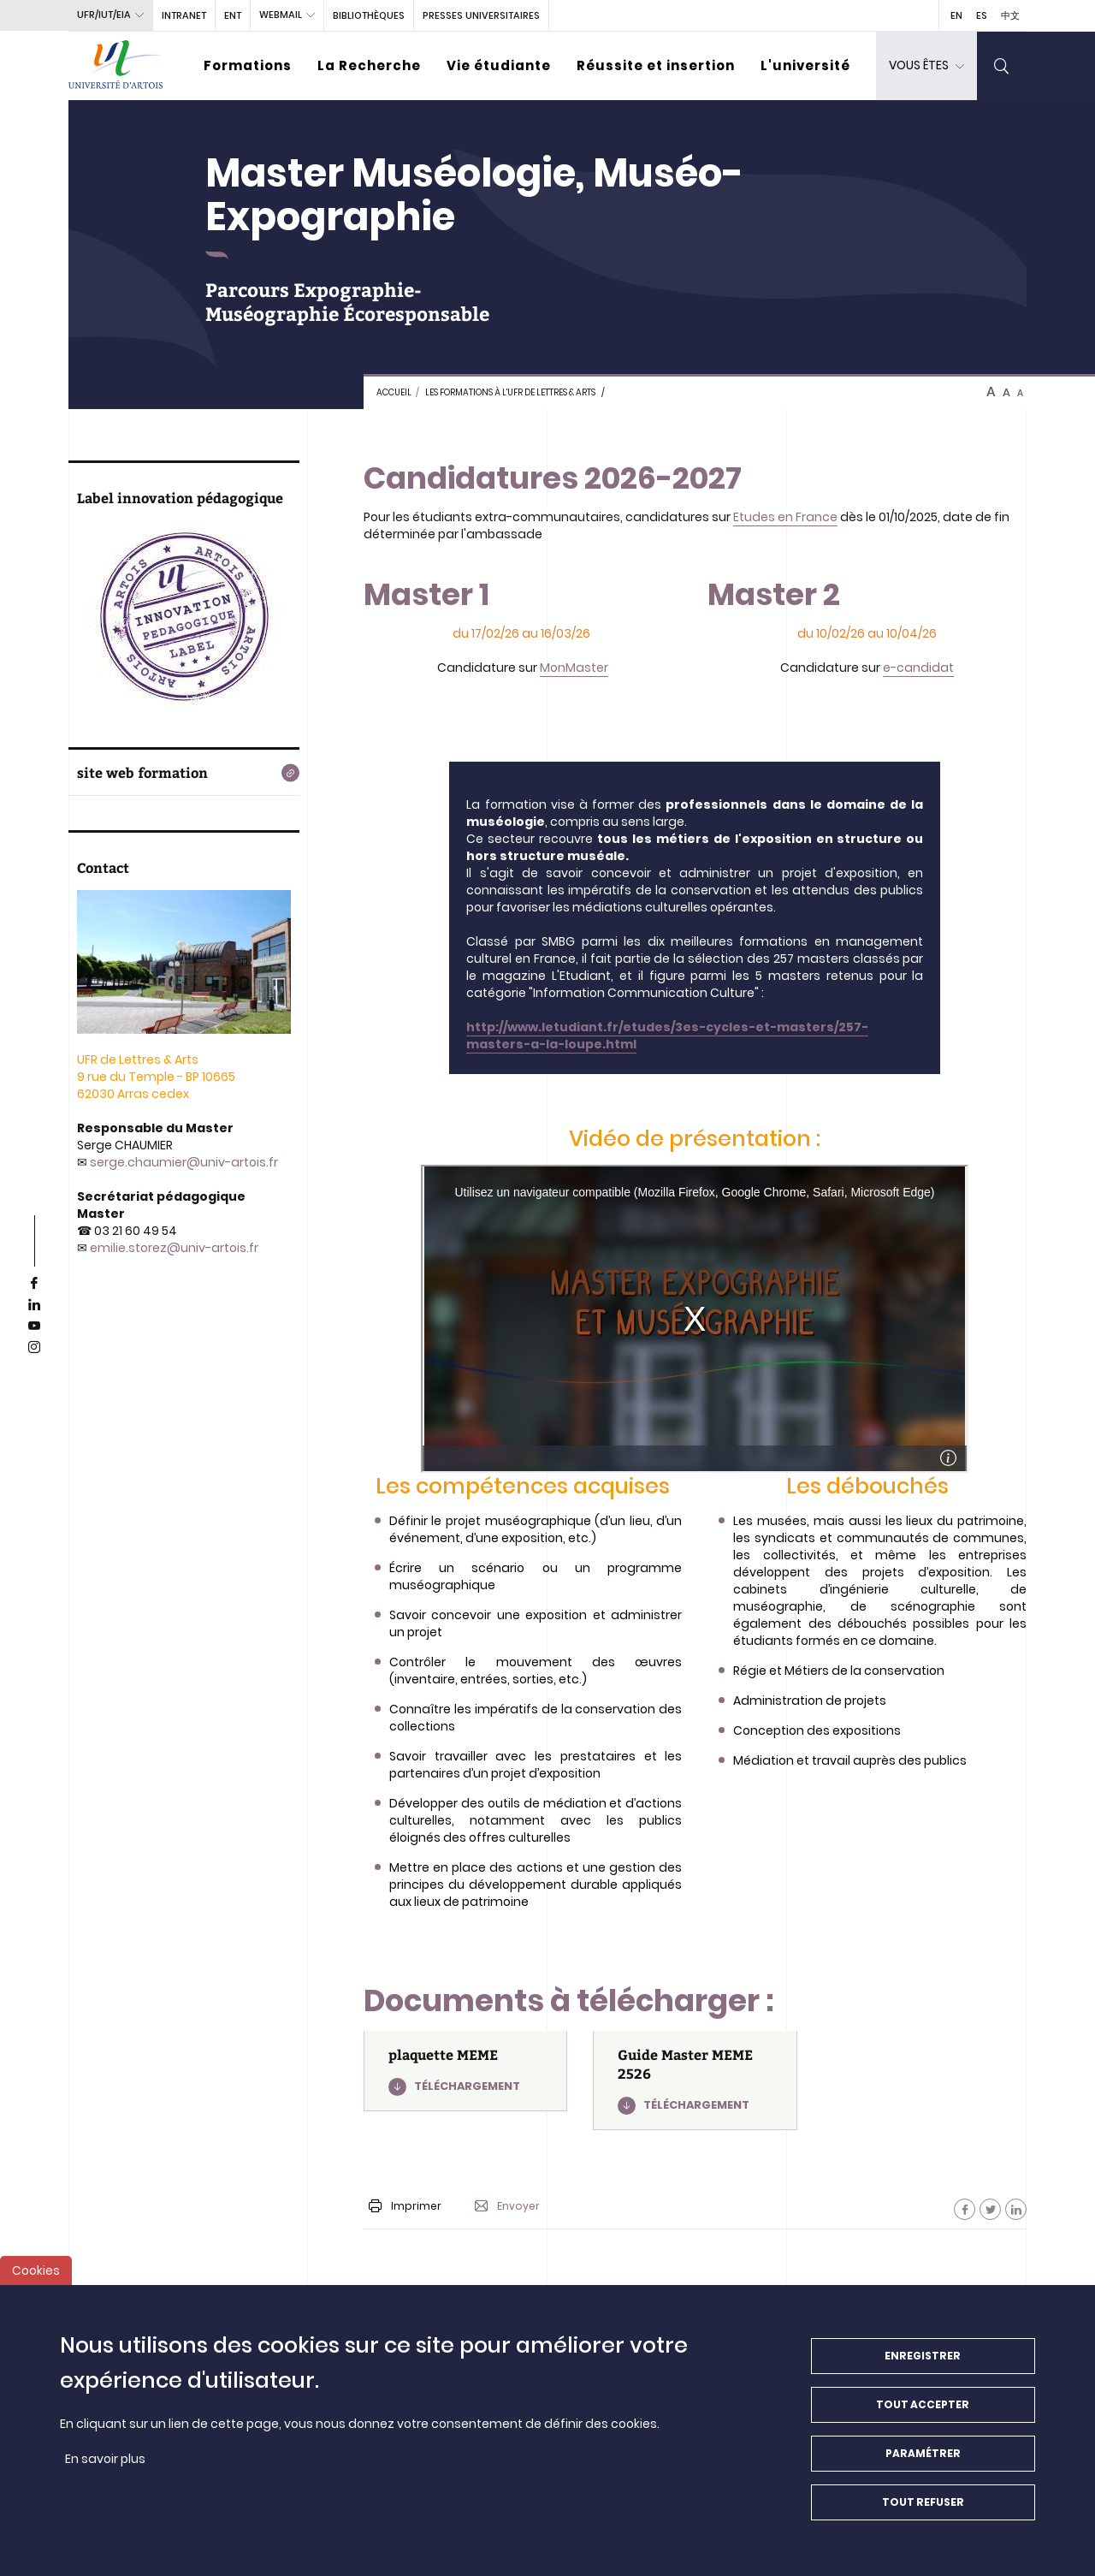 Image resolution: width=1095 pixels, height=2576 pixels. I want to click on [site web formation], so click(183, 773).